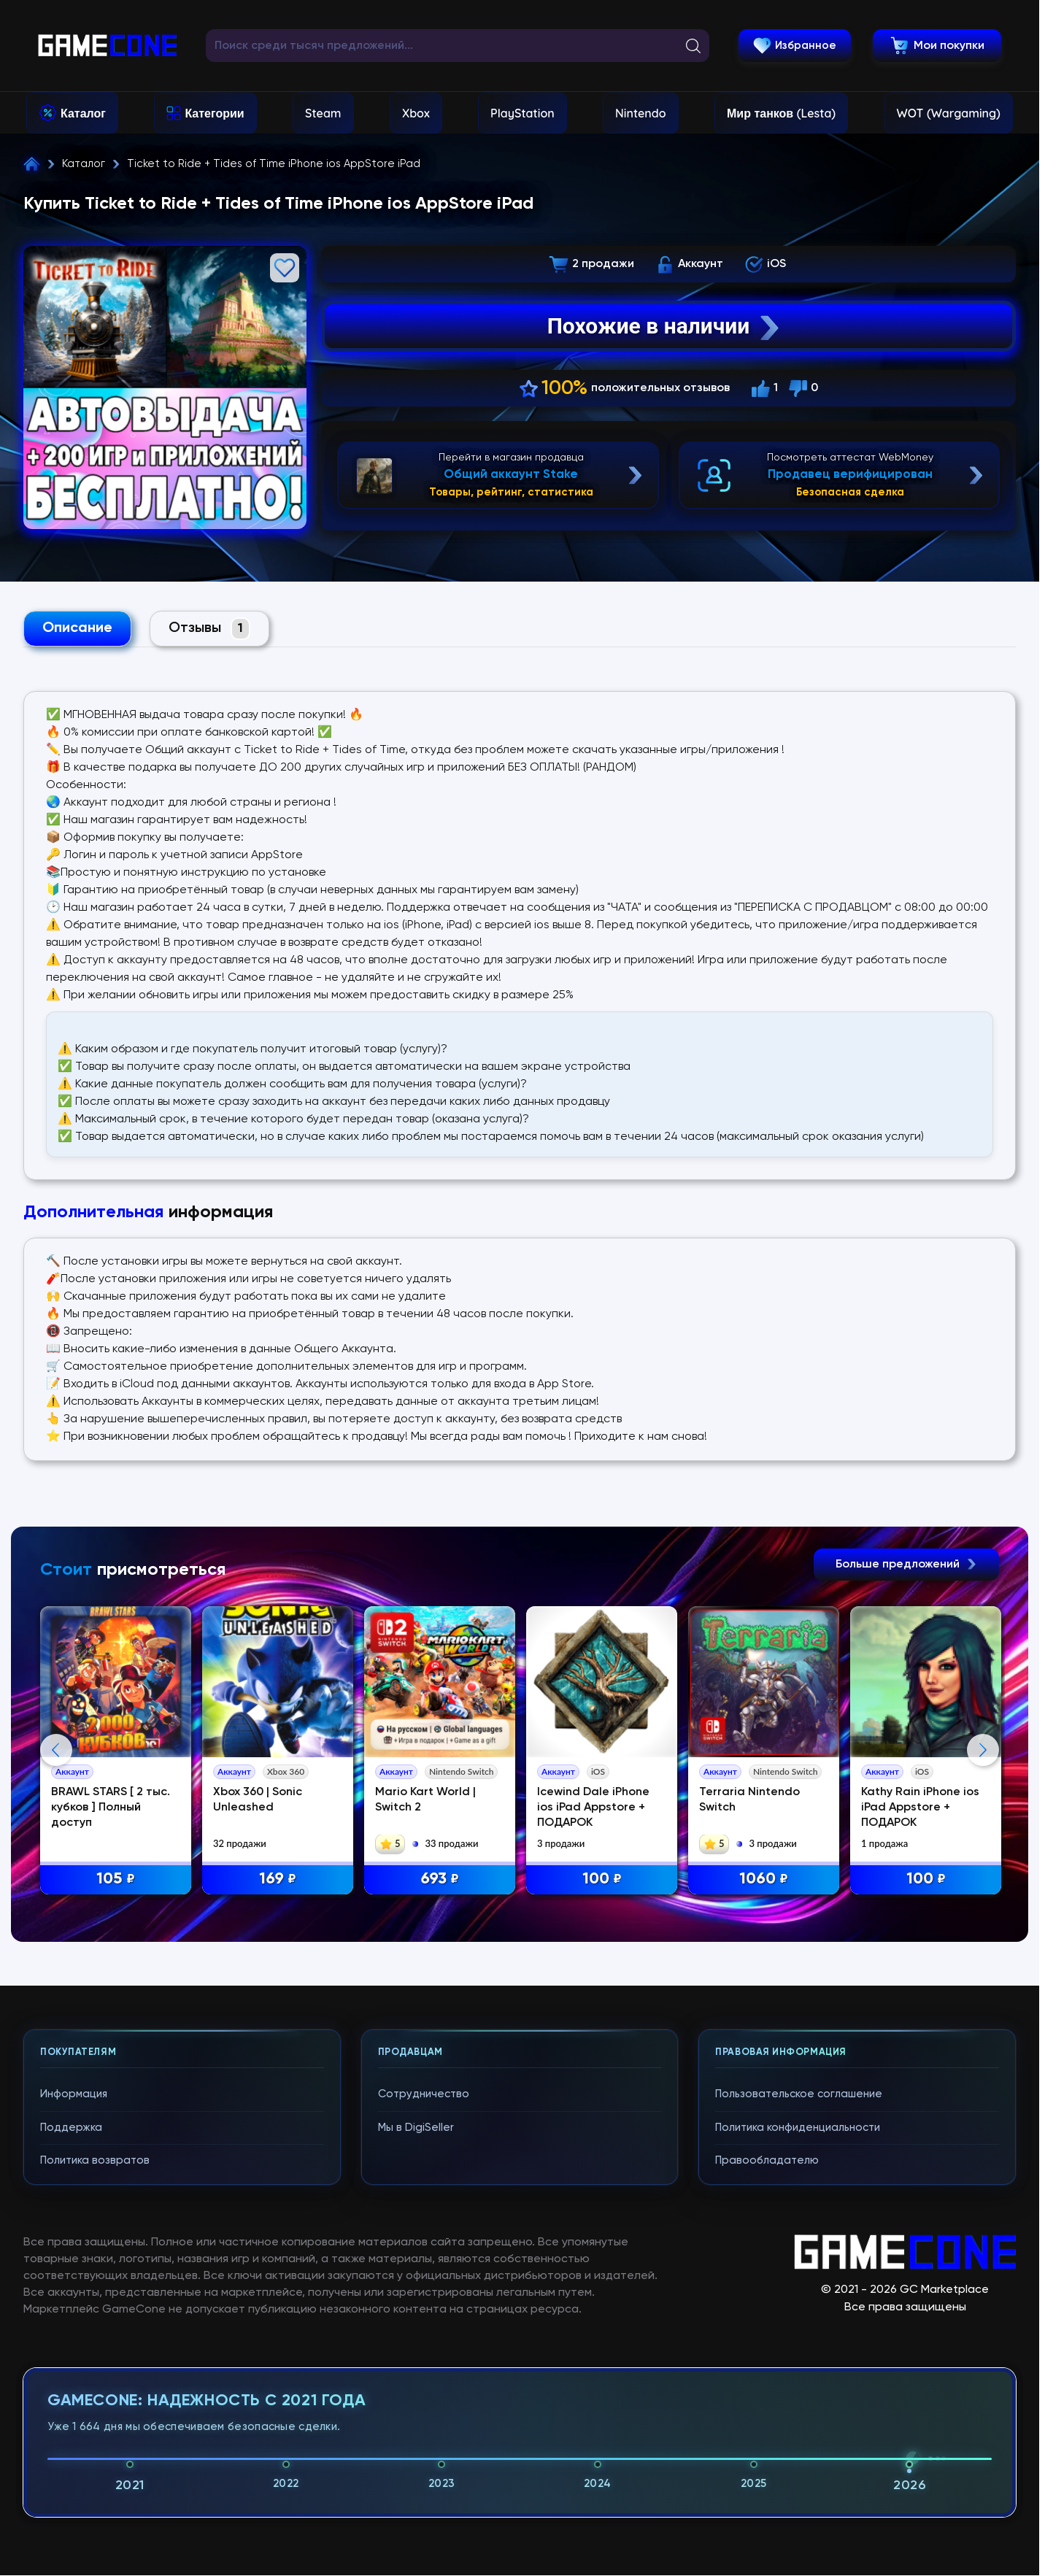 This screenshot has width=1045, height=2576. What do you see at coordinates (948, 113) in the screenshot?
I see `WOT (Wargaming)` at bounding box center [948, 113].